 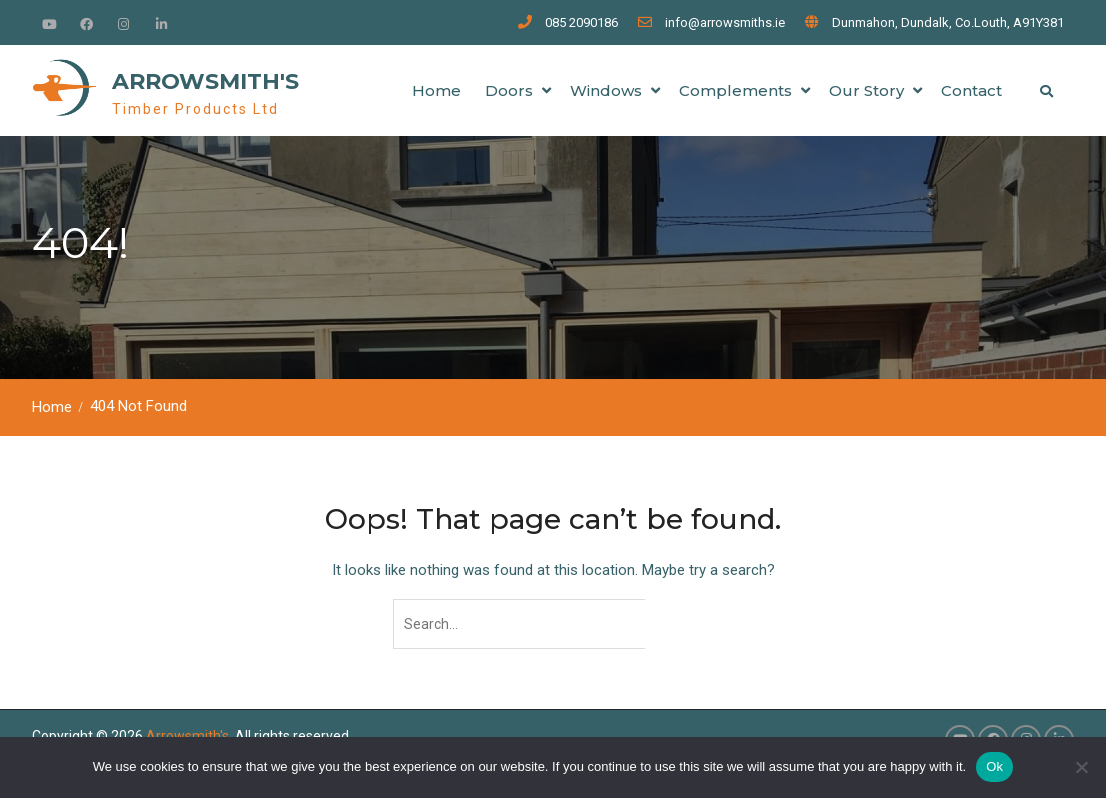 I want to click on Windows, so click(x=606, y=90).